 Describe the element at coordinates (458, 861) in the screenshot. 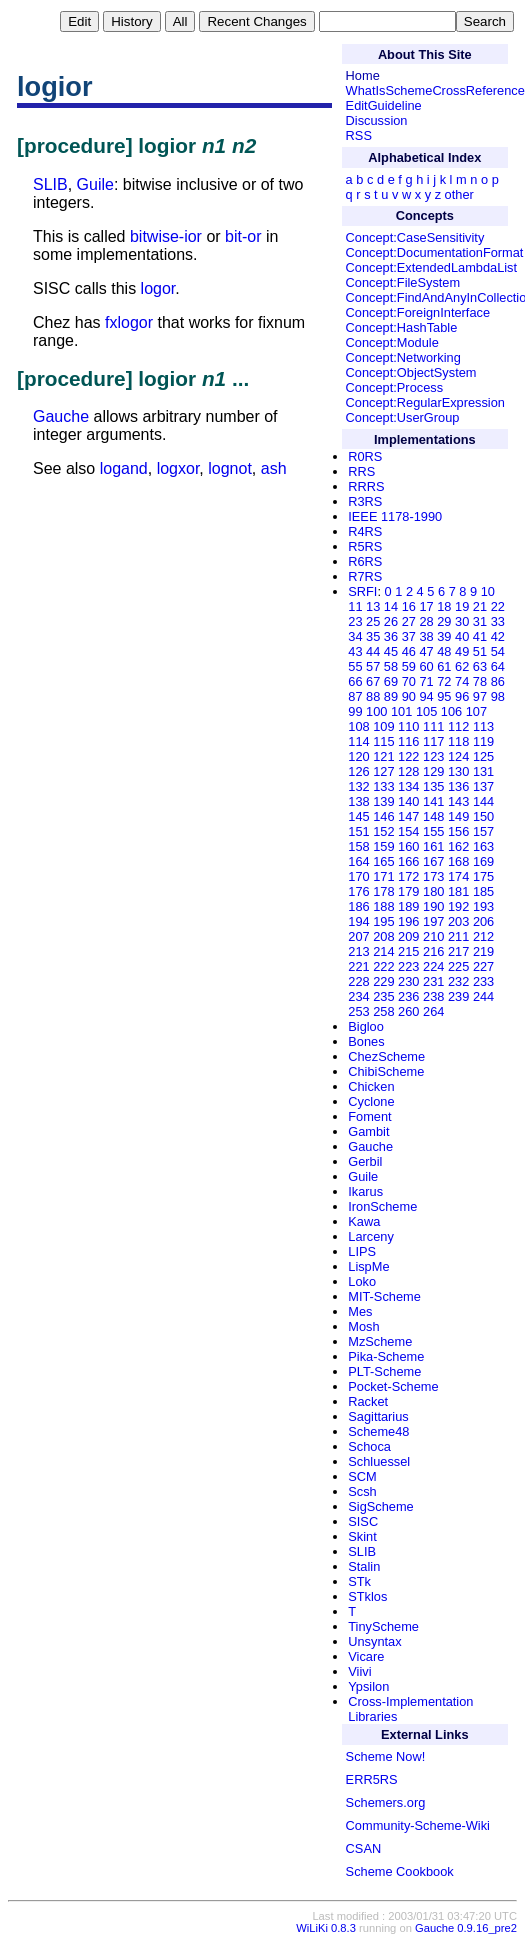

I see `168` at that location.